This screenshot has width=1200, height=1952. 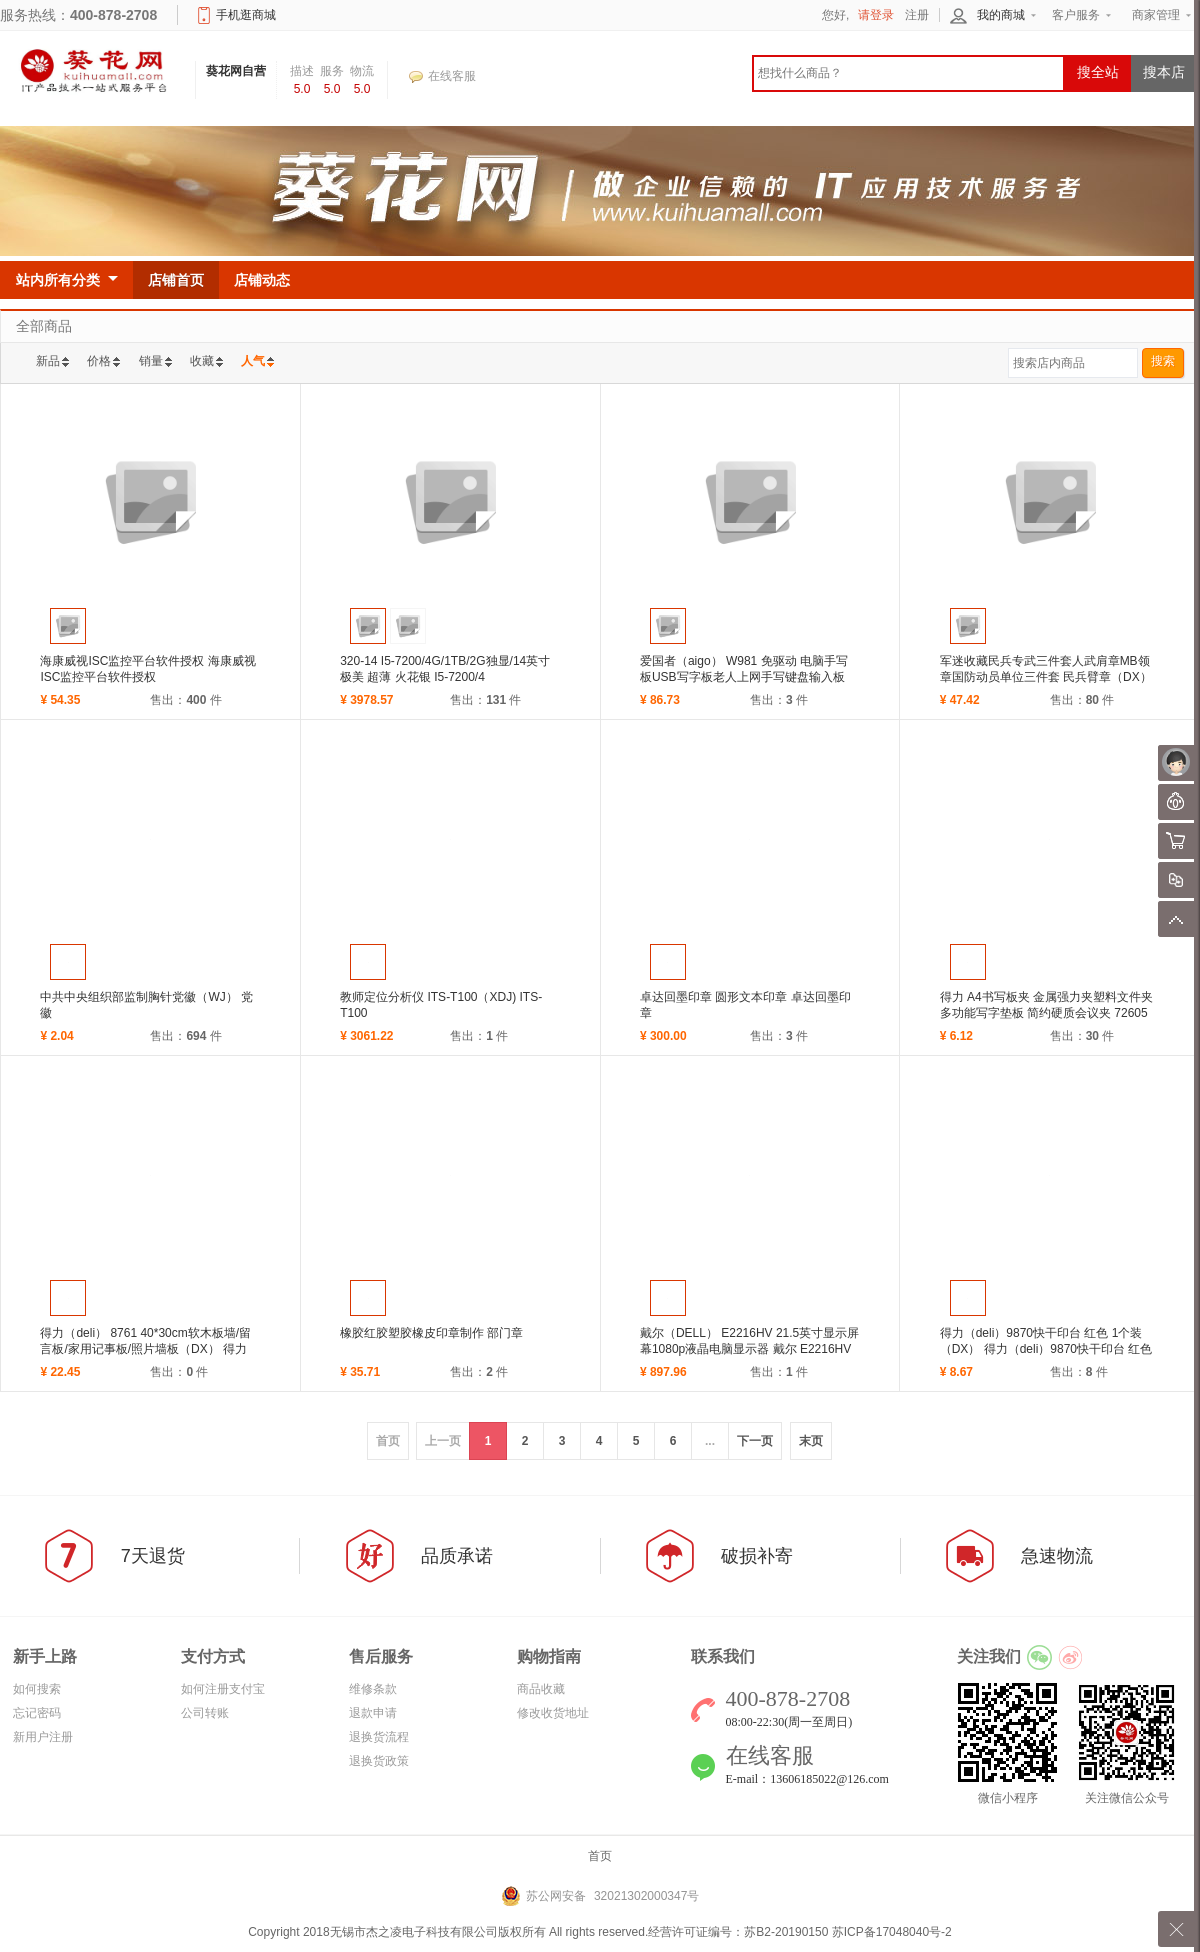 I want to click on 价格, so click(x=99, y=361).